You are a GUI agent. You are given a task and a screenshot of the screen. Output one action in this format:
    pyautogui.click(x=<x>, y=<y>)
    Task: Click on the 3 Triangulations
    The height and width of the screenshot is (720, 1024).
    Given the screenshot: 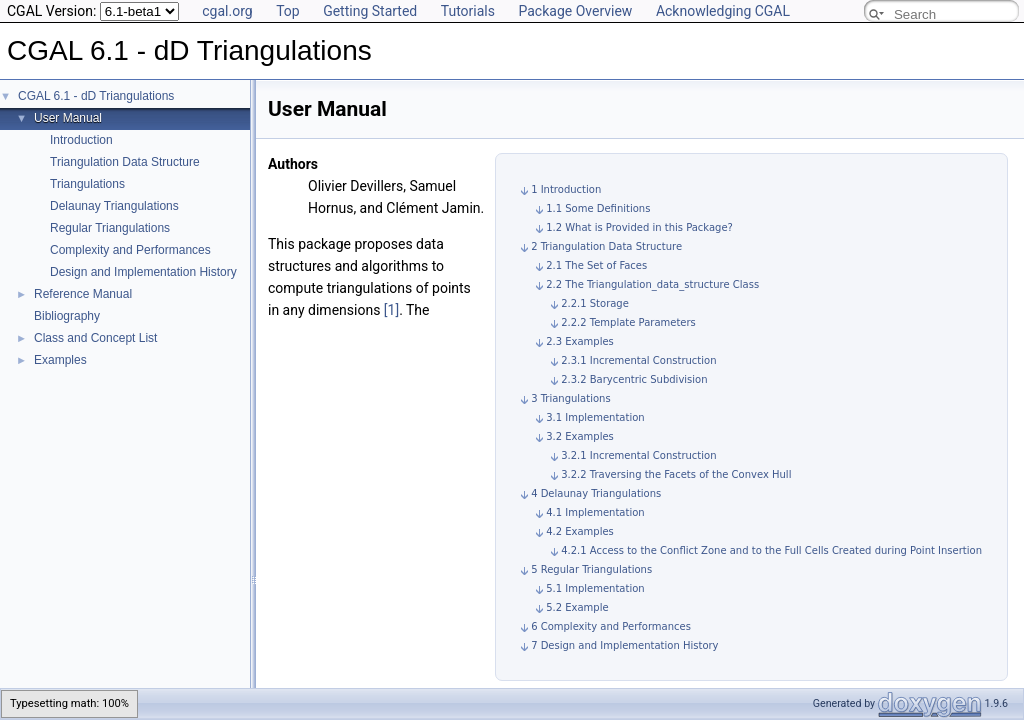 What is the action you would take?
    pyautogui.click(x=571, y=398)
    